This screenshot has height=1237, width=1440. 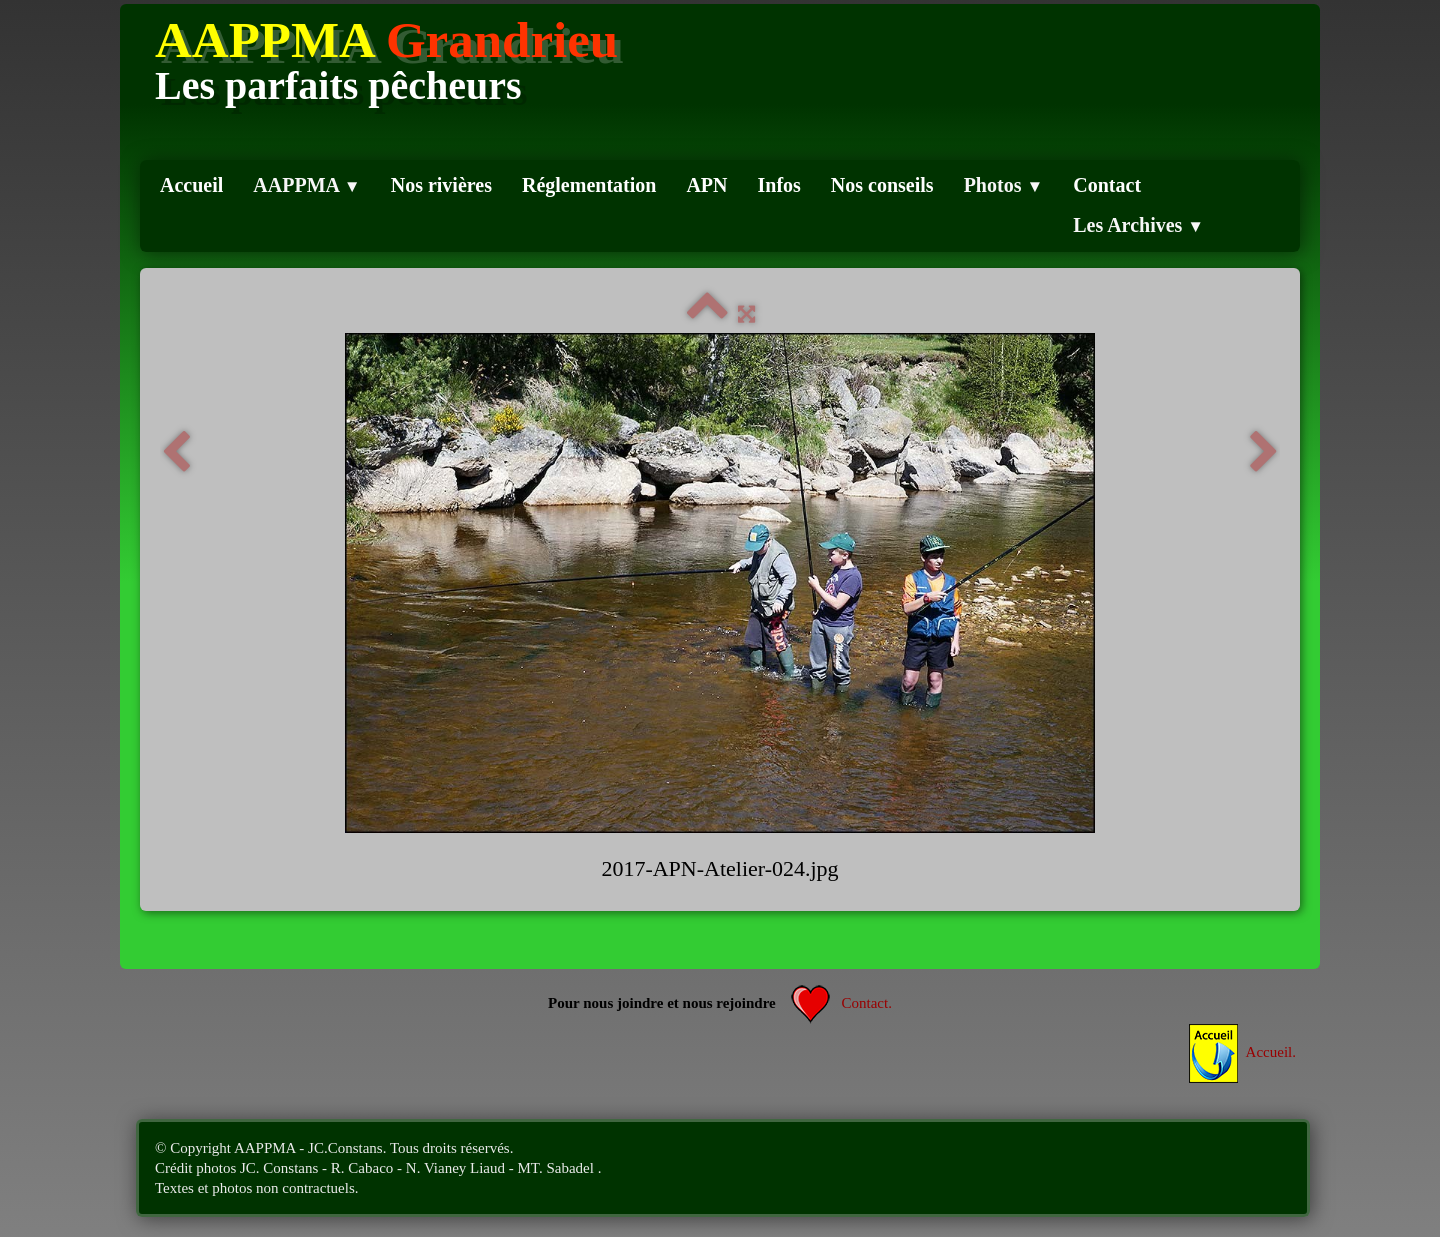 What do you see at coordinates (441, 185) in the screenshot?
I see `Nos rivières` at bounding box center [441, 185].